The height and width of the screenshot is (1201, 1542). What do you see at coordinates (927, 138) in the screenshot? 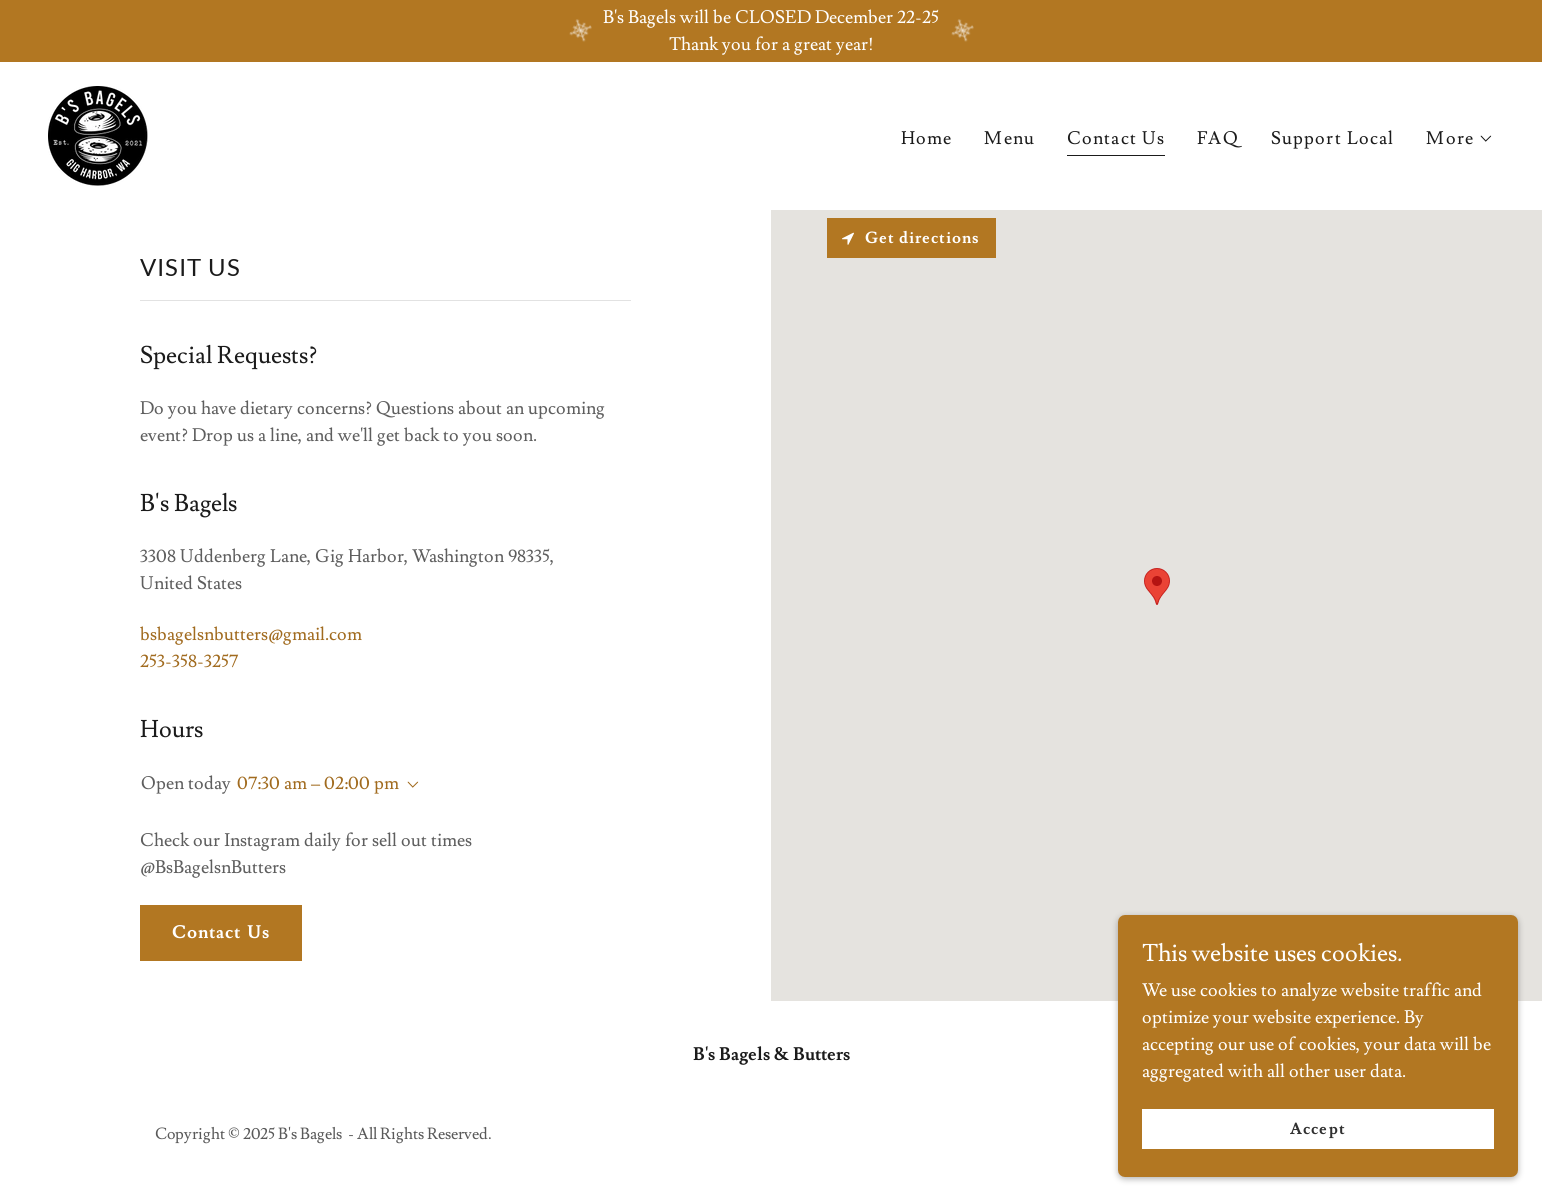
I see `Home [link]` at bounding box center [927, 138].